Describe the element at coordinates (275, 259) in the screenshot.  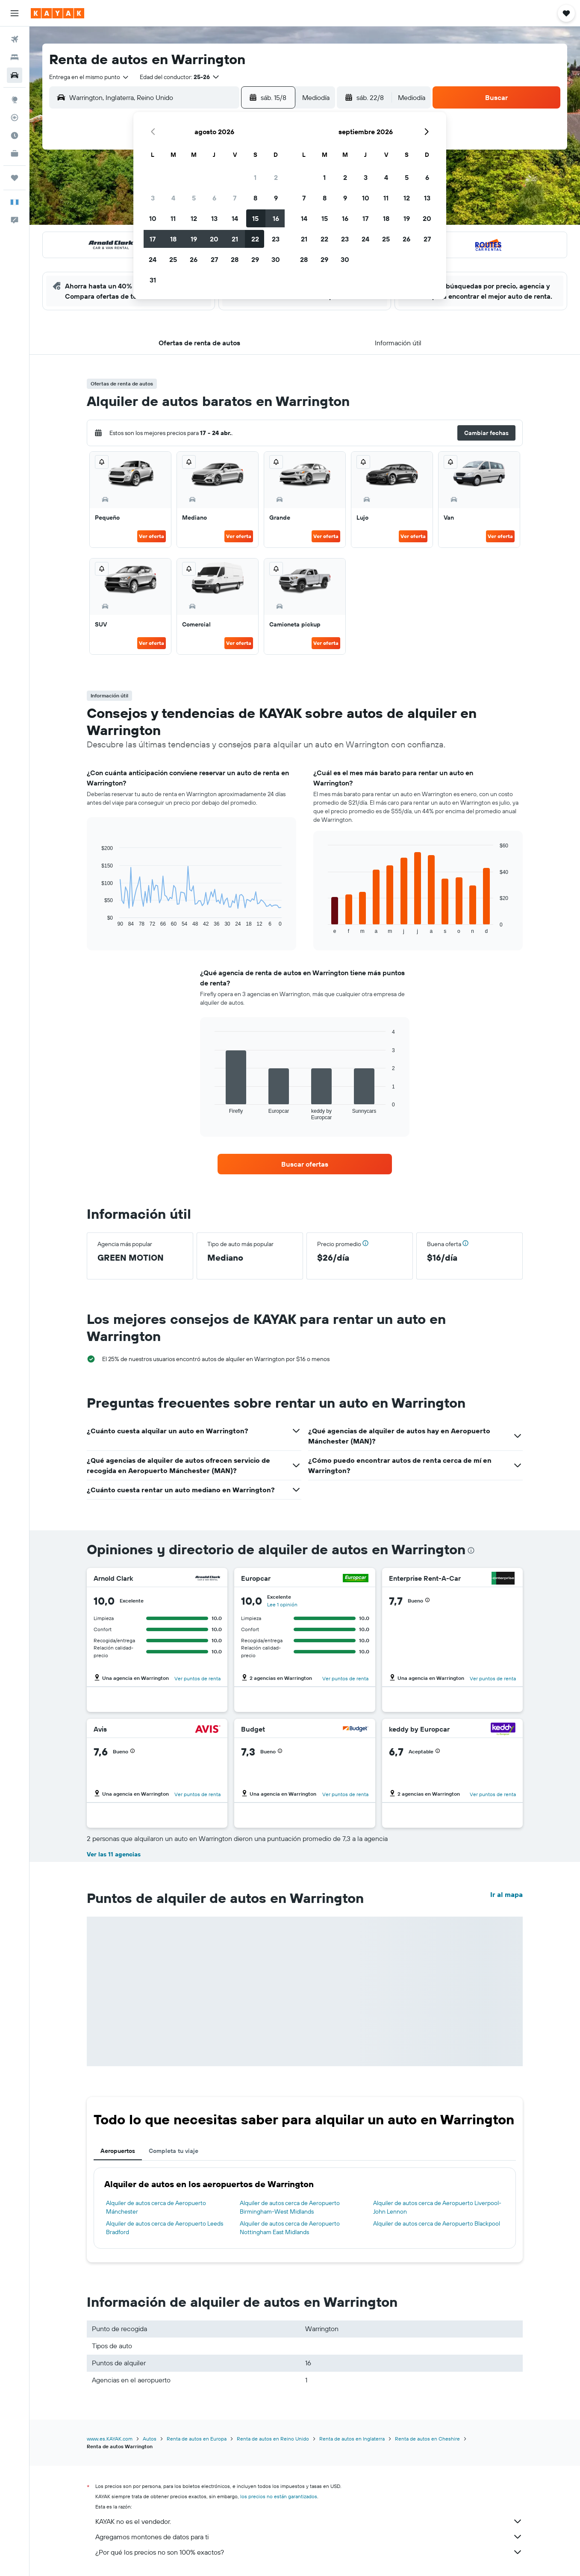
I see `30 [button]` at that location.